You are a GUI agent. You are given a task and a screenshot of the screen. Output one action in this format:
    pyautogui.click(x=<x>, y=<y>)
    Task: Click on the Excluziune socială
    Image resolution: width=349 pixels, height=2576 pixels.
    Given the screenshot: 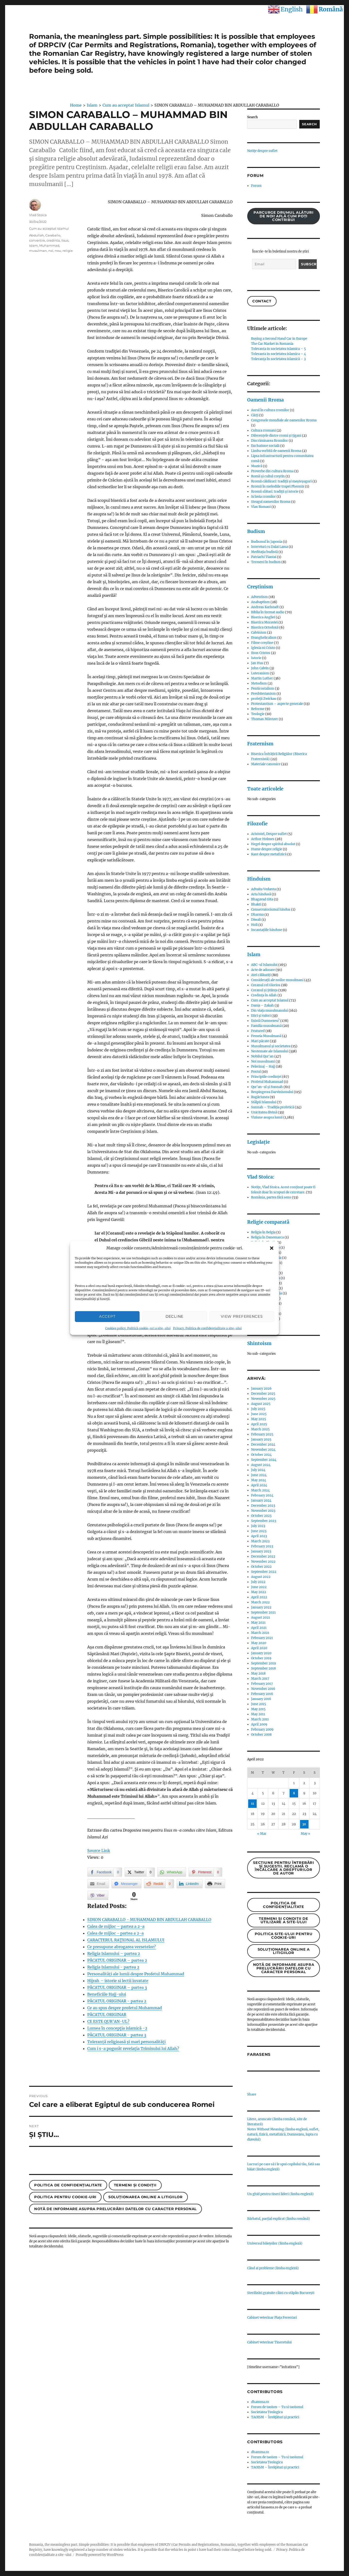 What is the action you would take?
    pyautogui.click(x=265, y=446)
    